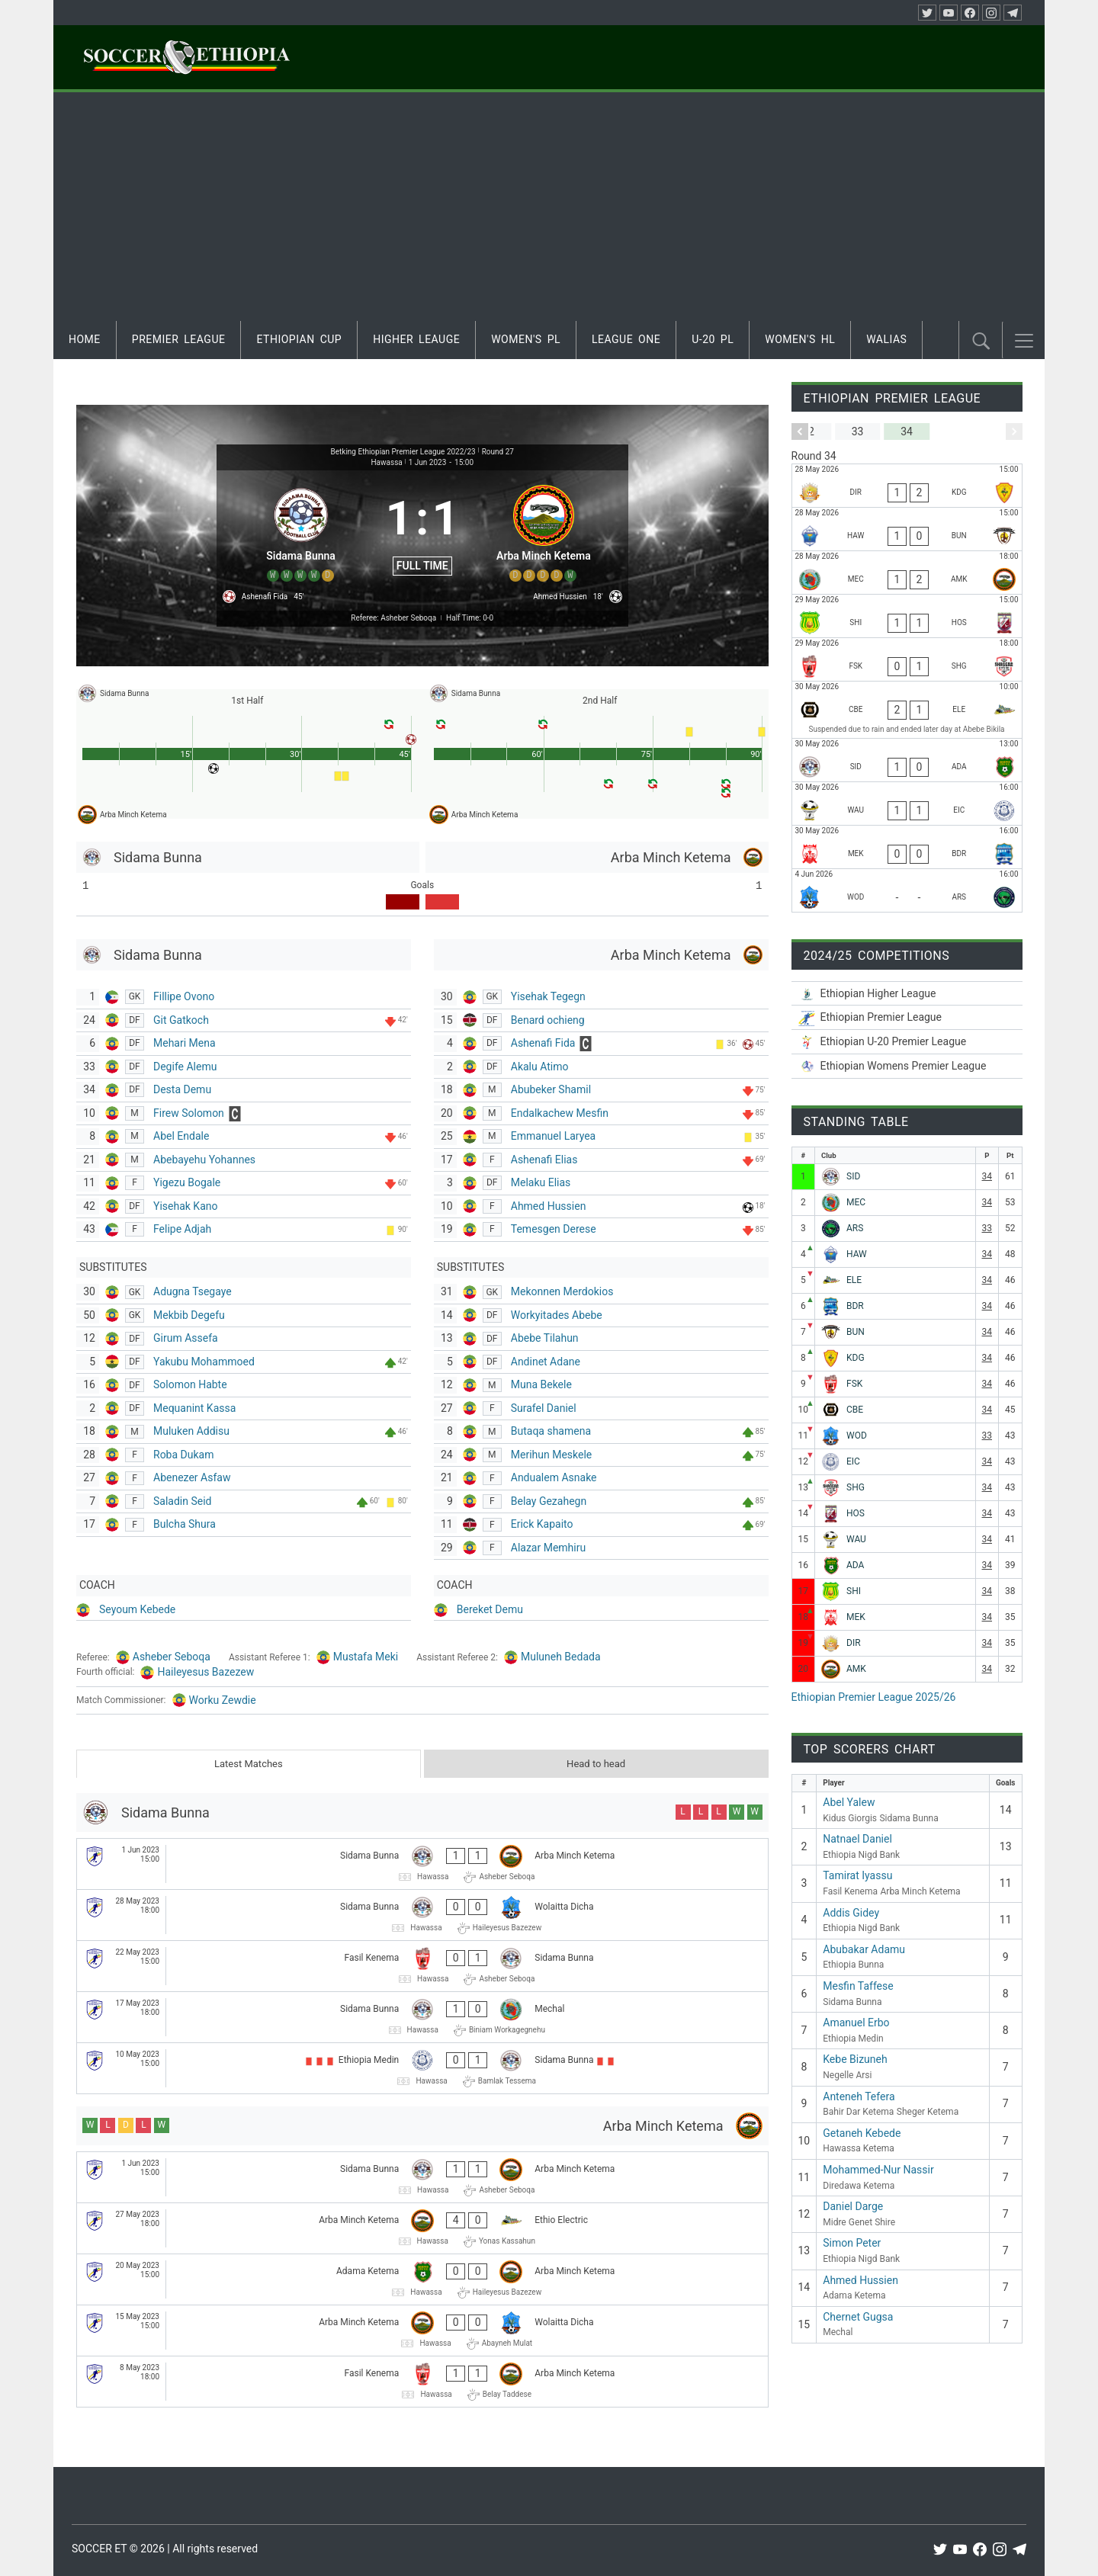 The width and height of the screenshot is (1098, 2576). I want to click on Seyoum Kebede, so click(137, 1609).